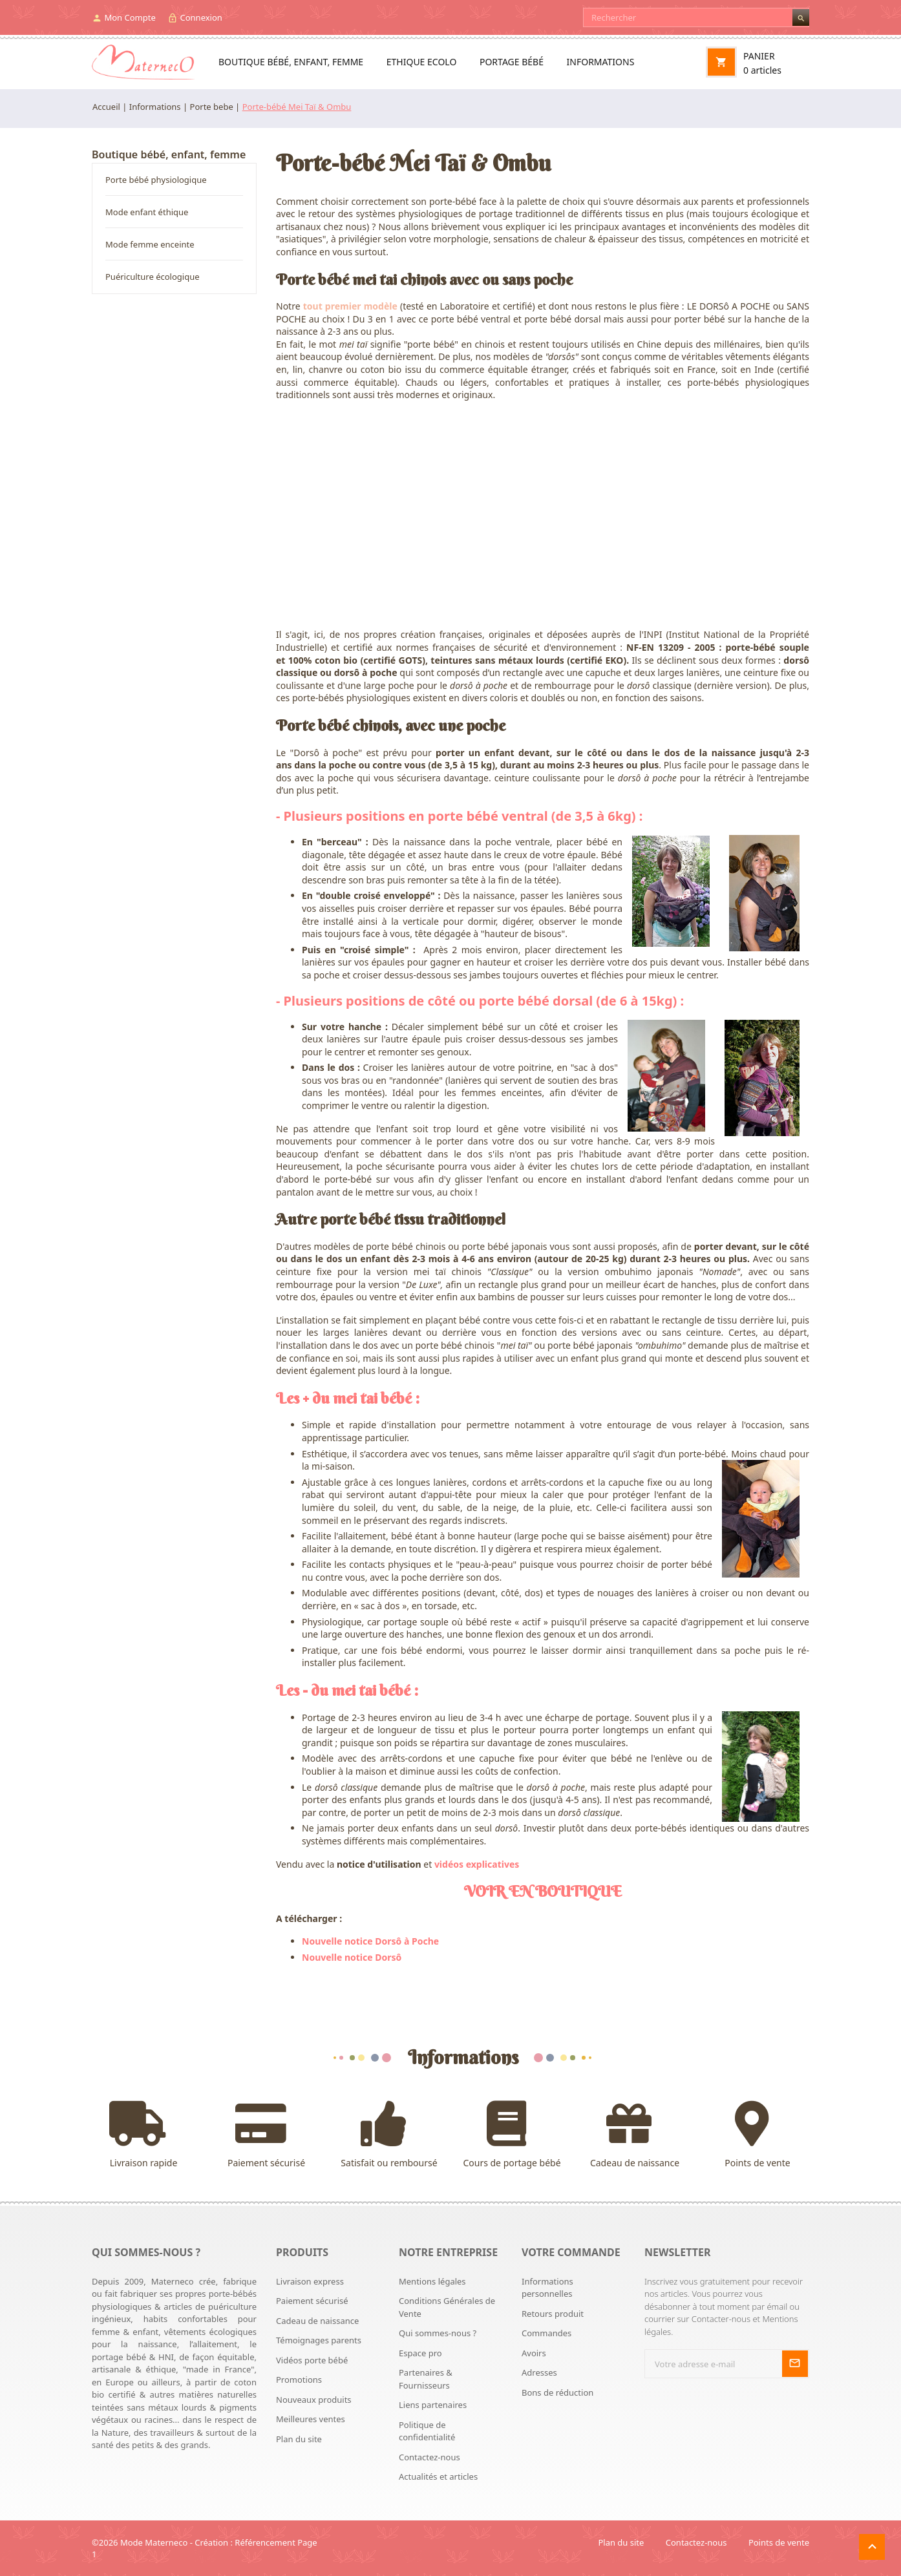 This screenshot has width=901, height=2576. I want to click on Portage bébé, so click(512, 62).